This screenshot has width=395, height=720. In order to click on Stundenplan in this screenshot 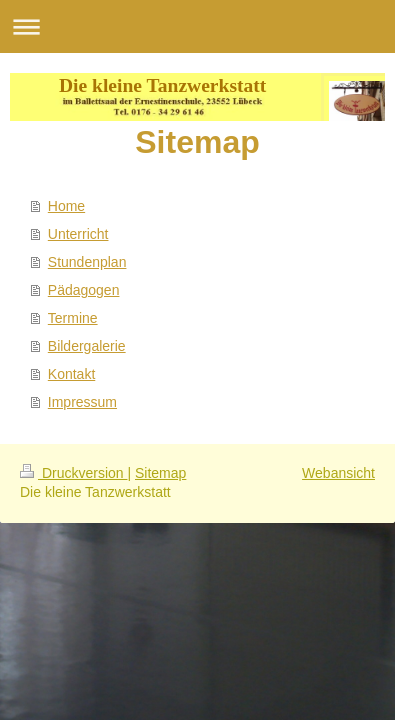, I will do `click(87, 262)`.